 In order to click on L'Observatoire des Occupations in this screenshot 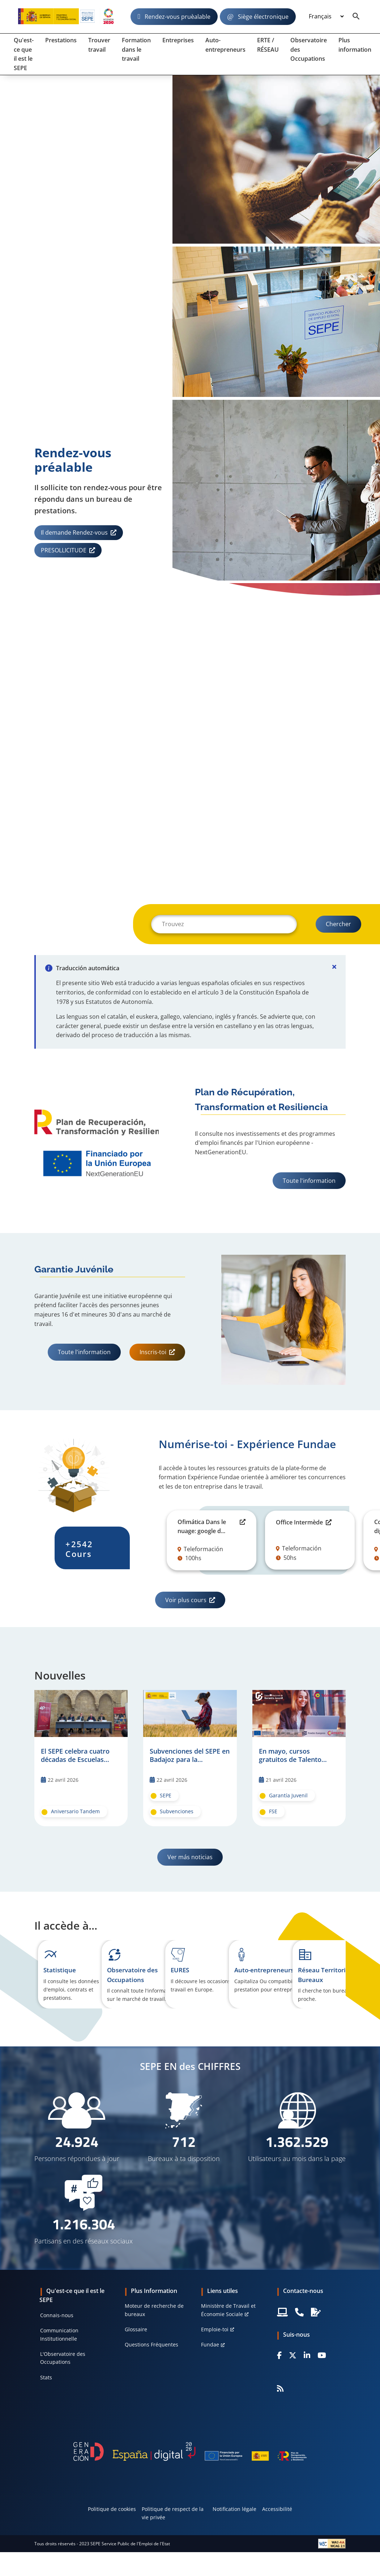, I will do `click(62, 2357)`.